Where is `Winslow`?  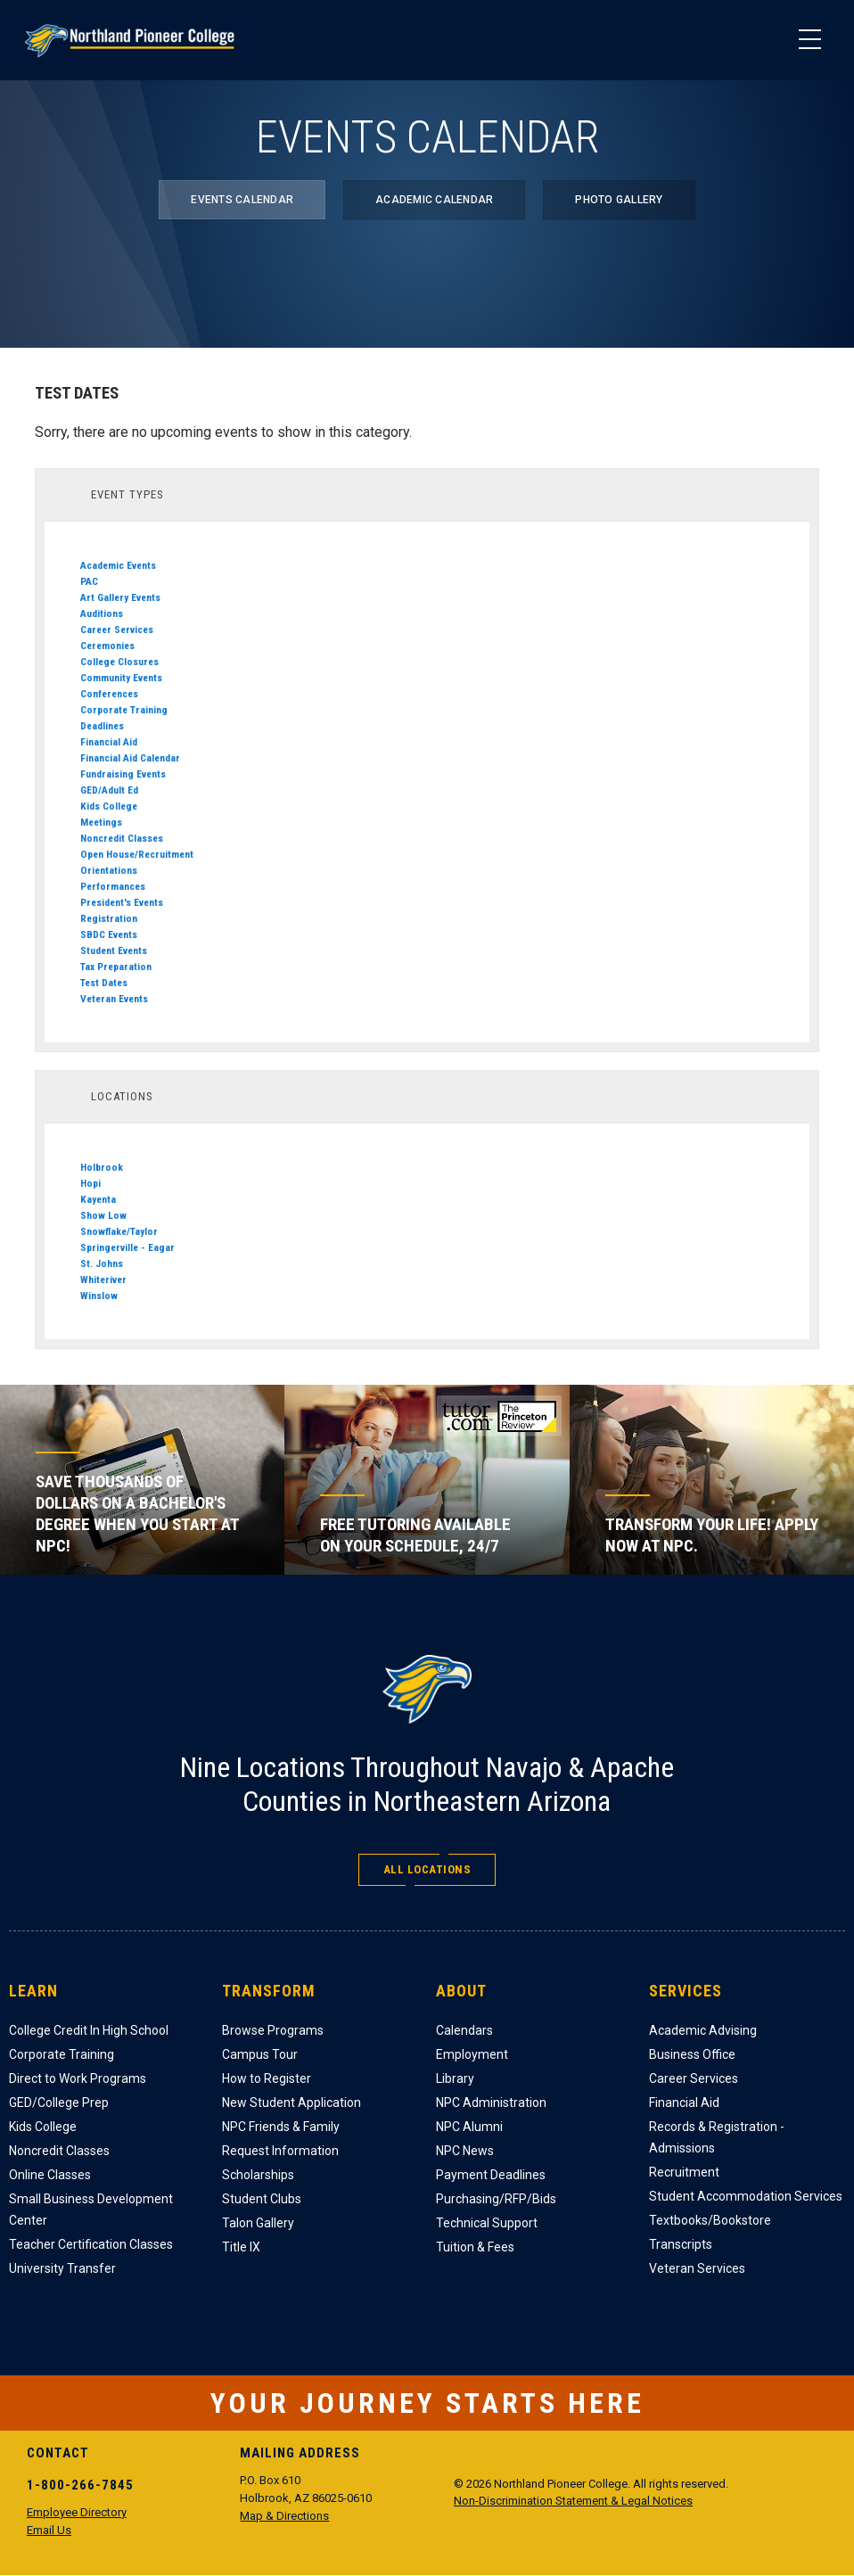
Winslow is located at coordinates (99, 1295).